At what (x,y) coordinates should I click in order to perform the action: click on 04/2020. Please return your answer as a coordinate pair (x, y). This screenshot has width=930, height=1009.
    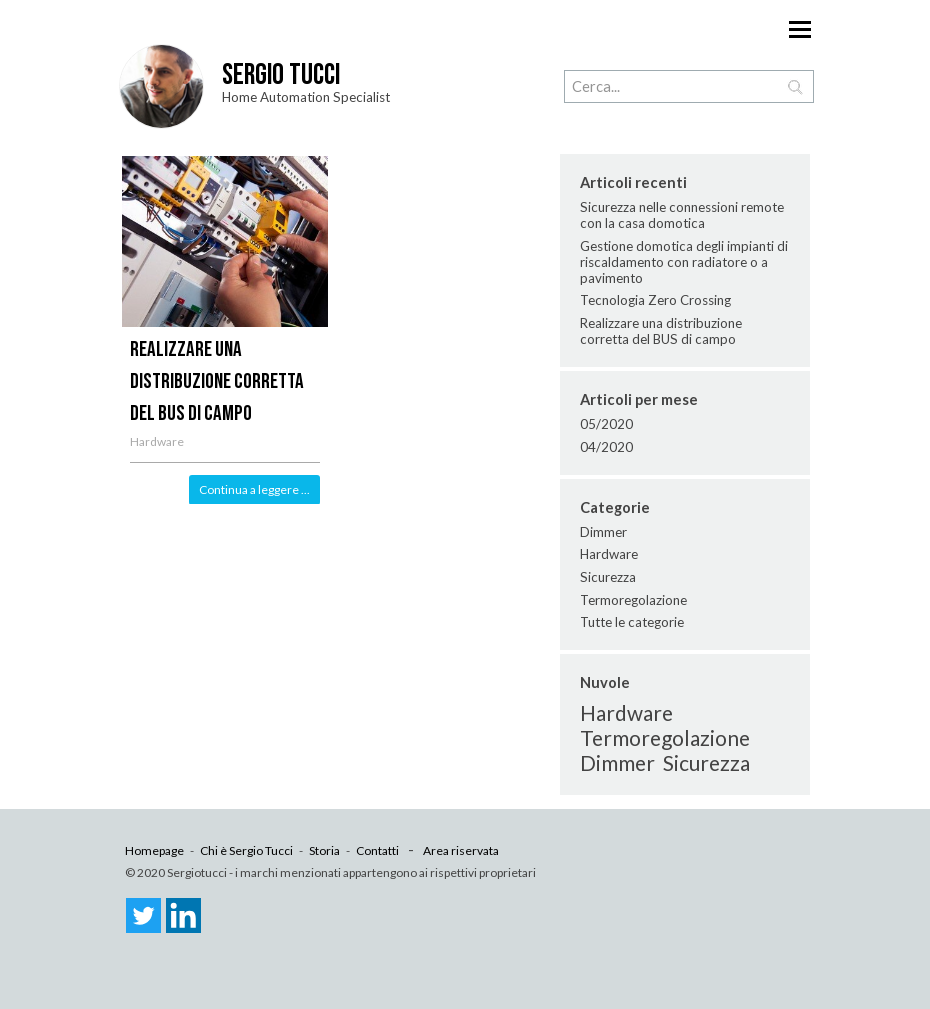
    Looking at the image, I should click on (606, 447).